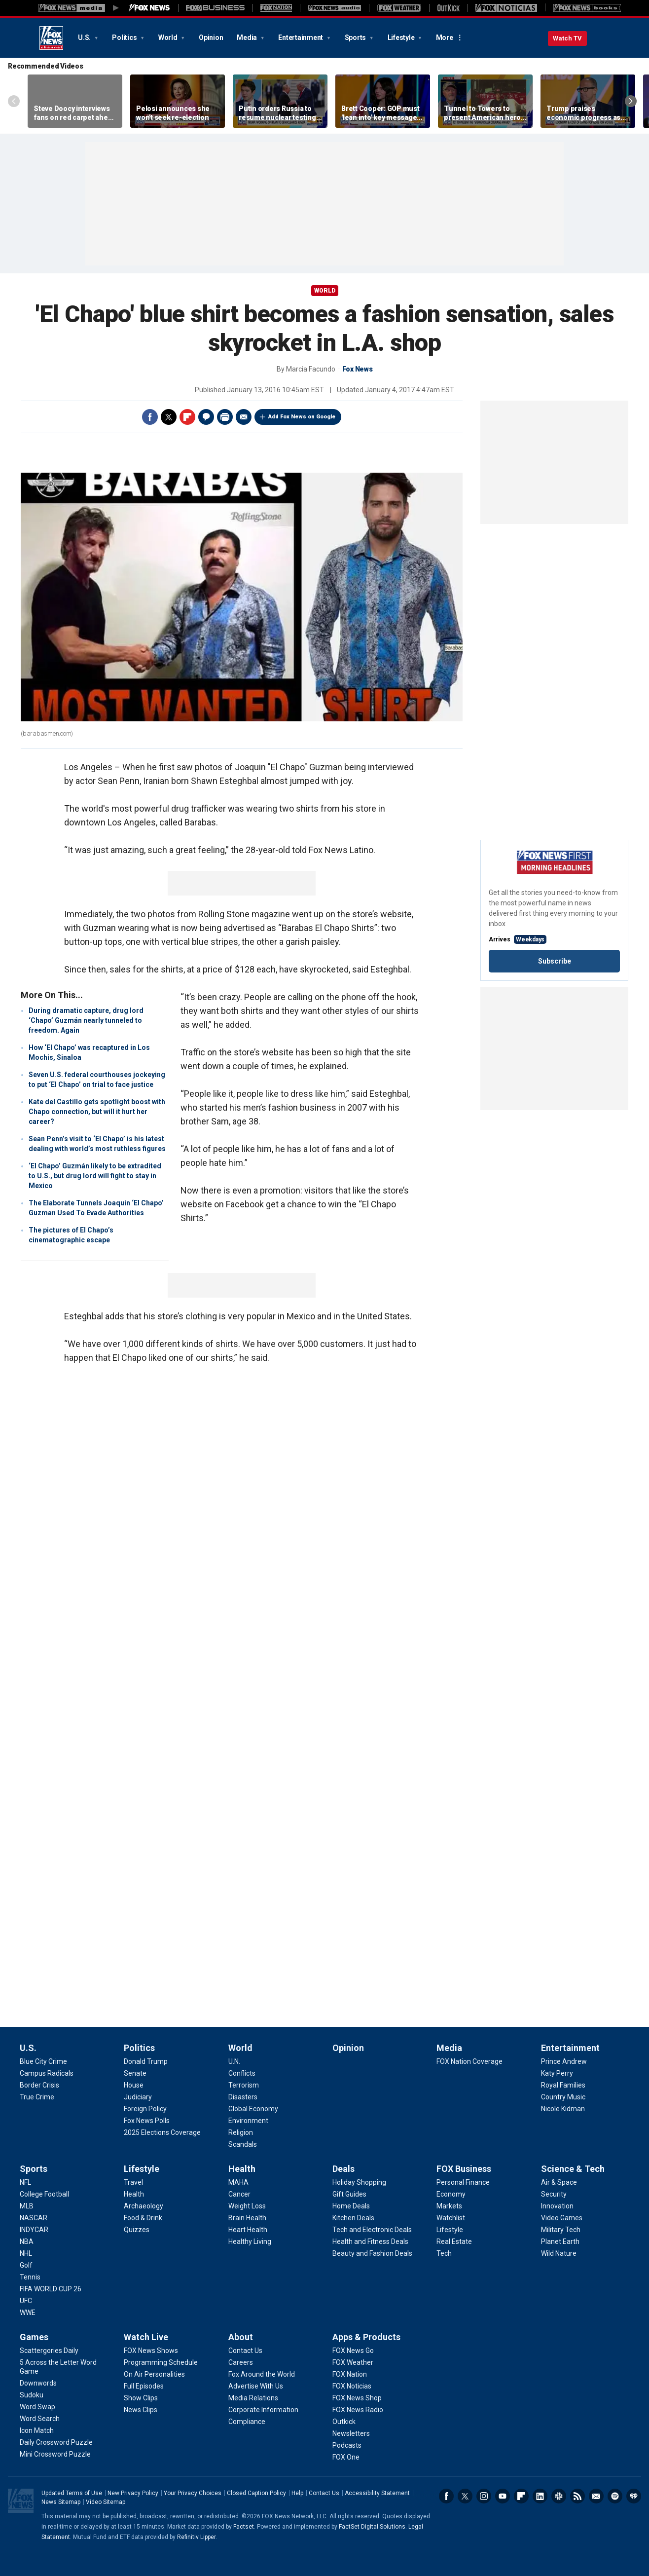 The image size is (649, 2576). Describe the element at coordinates (240, 2132) in the screenshot. I see `[World - Religion]` at that location.